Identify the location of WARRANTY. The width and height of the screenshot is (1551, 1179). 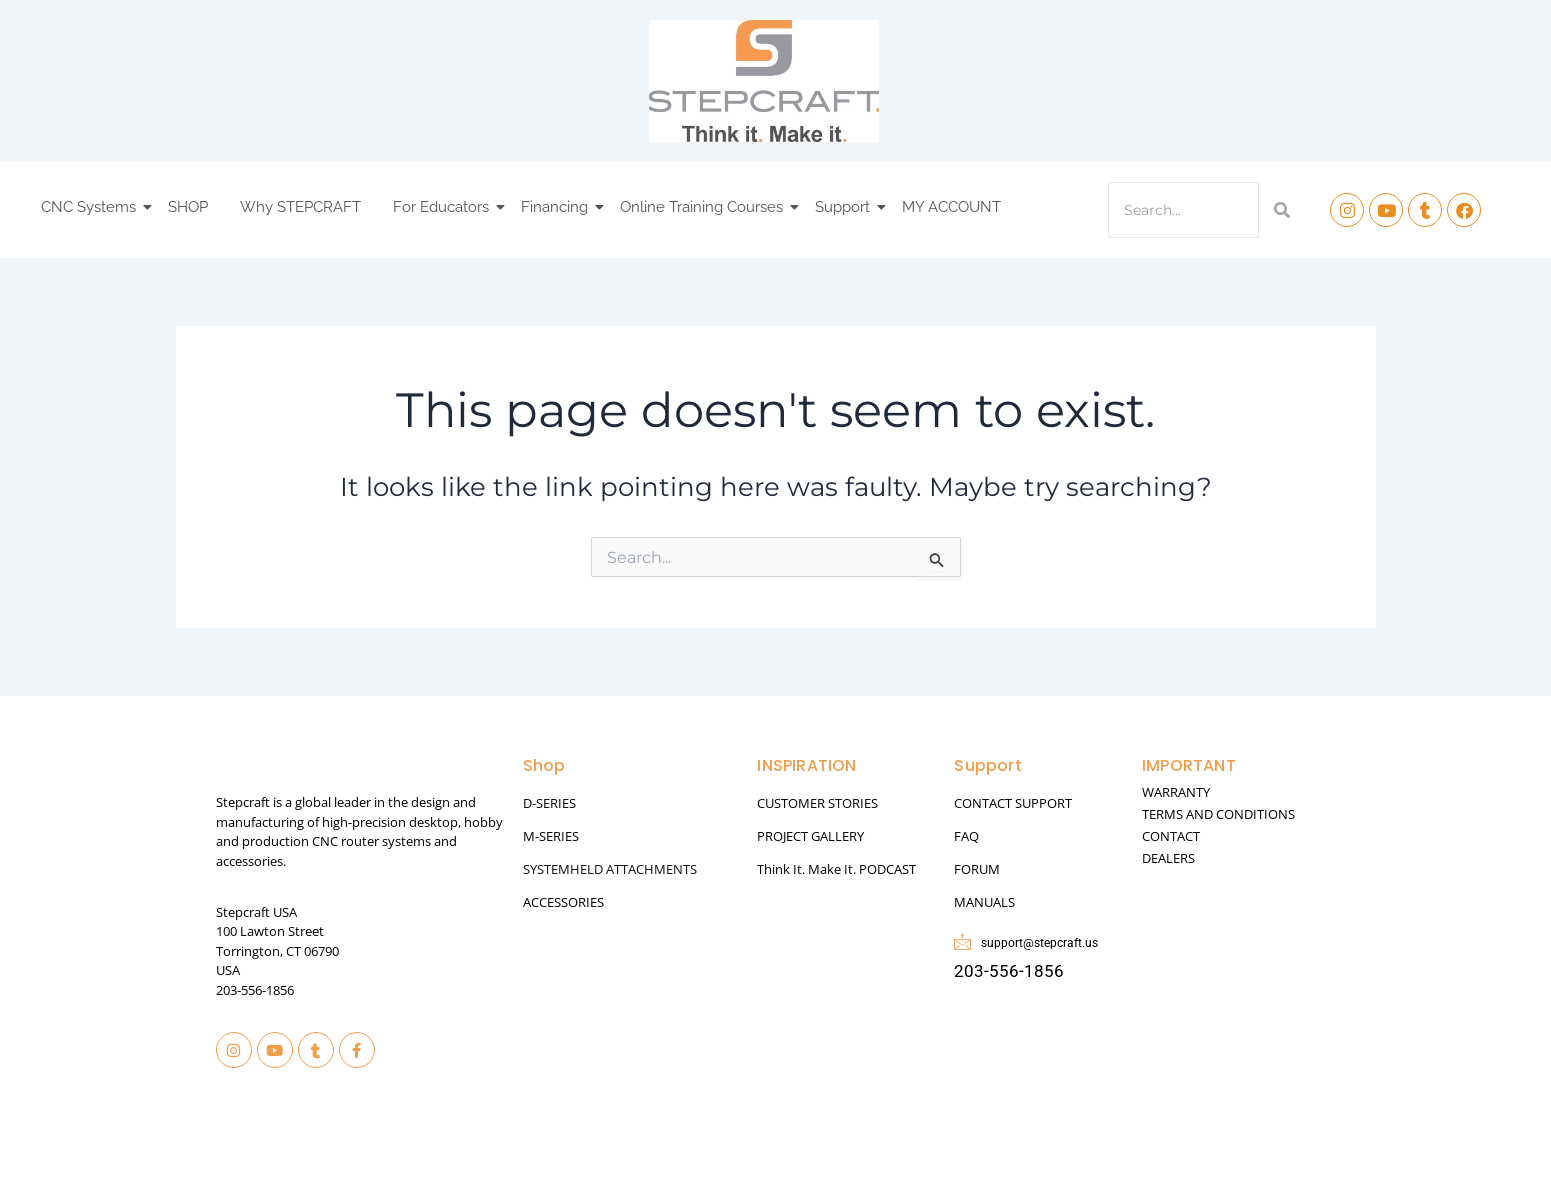
(1176, 792).